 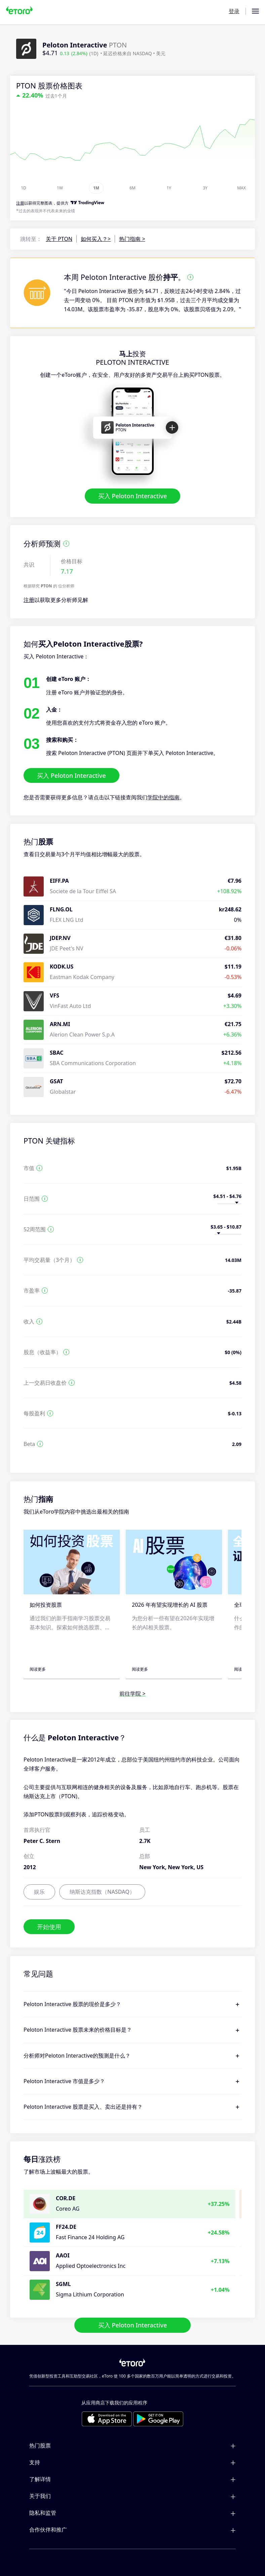 What do you see at coordinates (46, 1604) in the screenshot?
I see `如何投资股票` at bounding box center [46, 1604].